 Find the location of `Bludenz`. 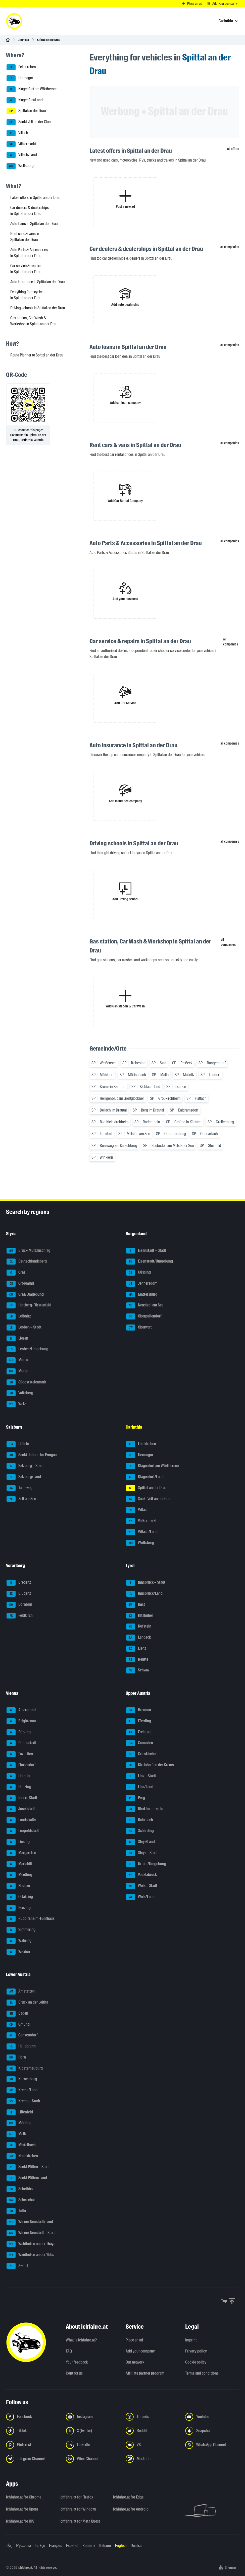

Bludenz is located at coordinates (19, 1594).